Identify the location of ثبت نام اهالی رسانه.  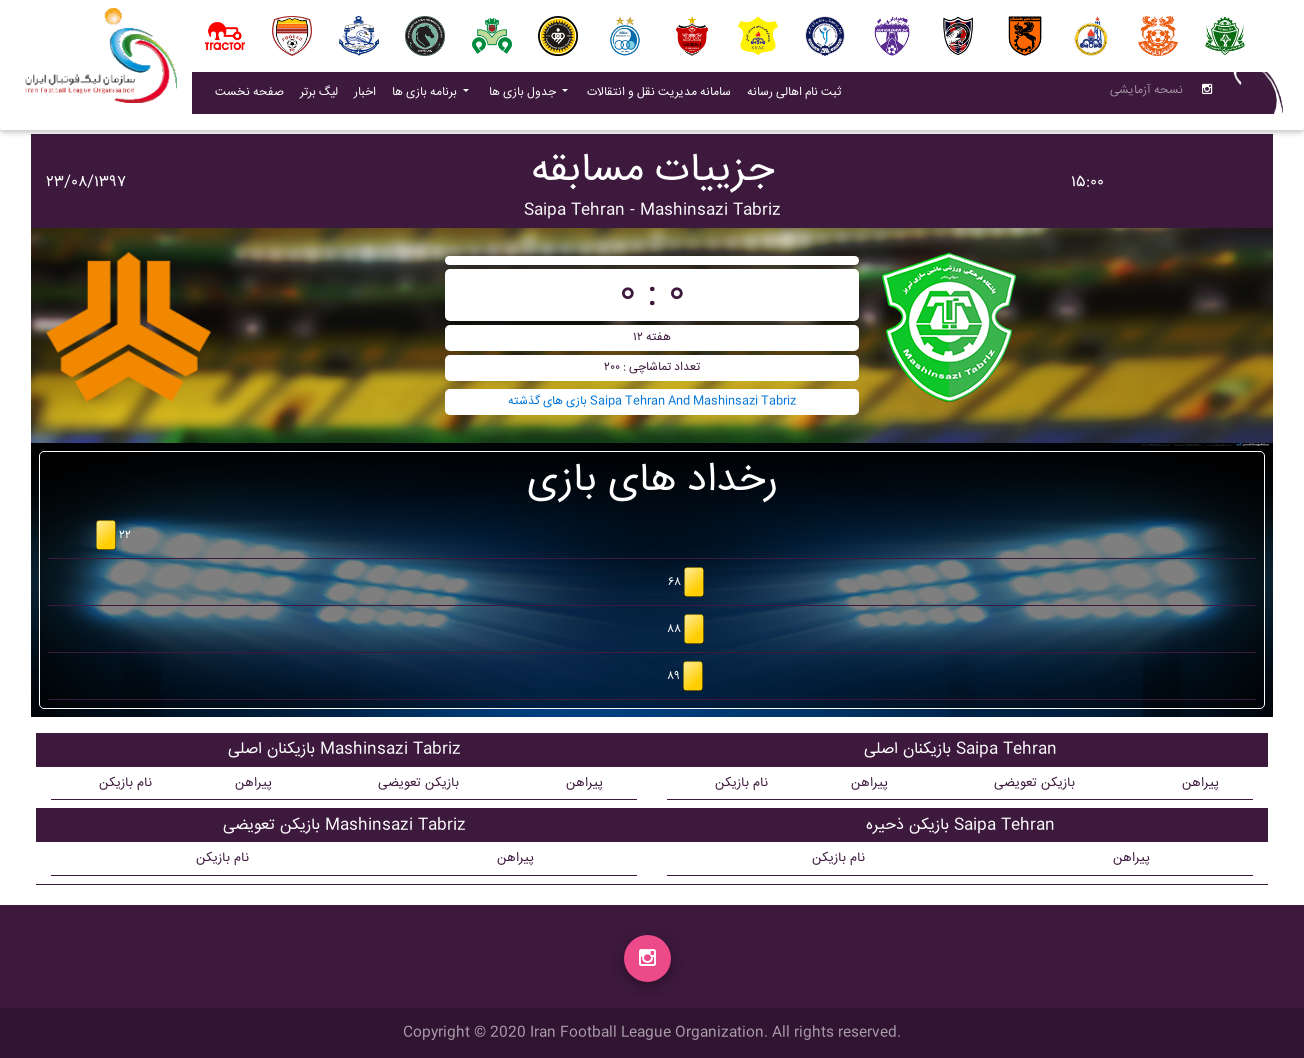
(798, 96).